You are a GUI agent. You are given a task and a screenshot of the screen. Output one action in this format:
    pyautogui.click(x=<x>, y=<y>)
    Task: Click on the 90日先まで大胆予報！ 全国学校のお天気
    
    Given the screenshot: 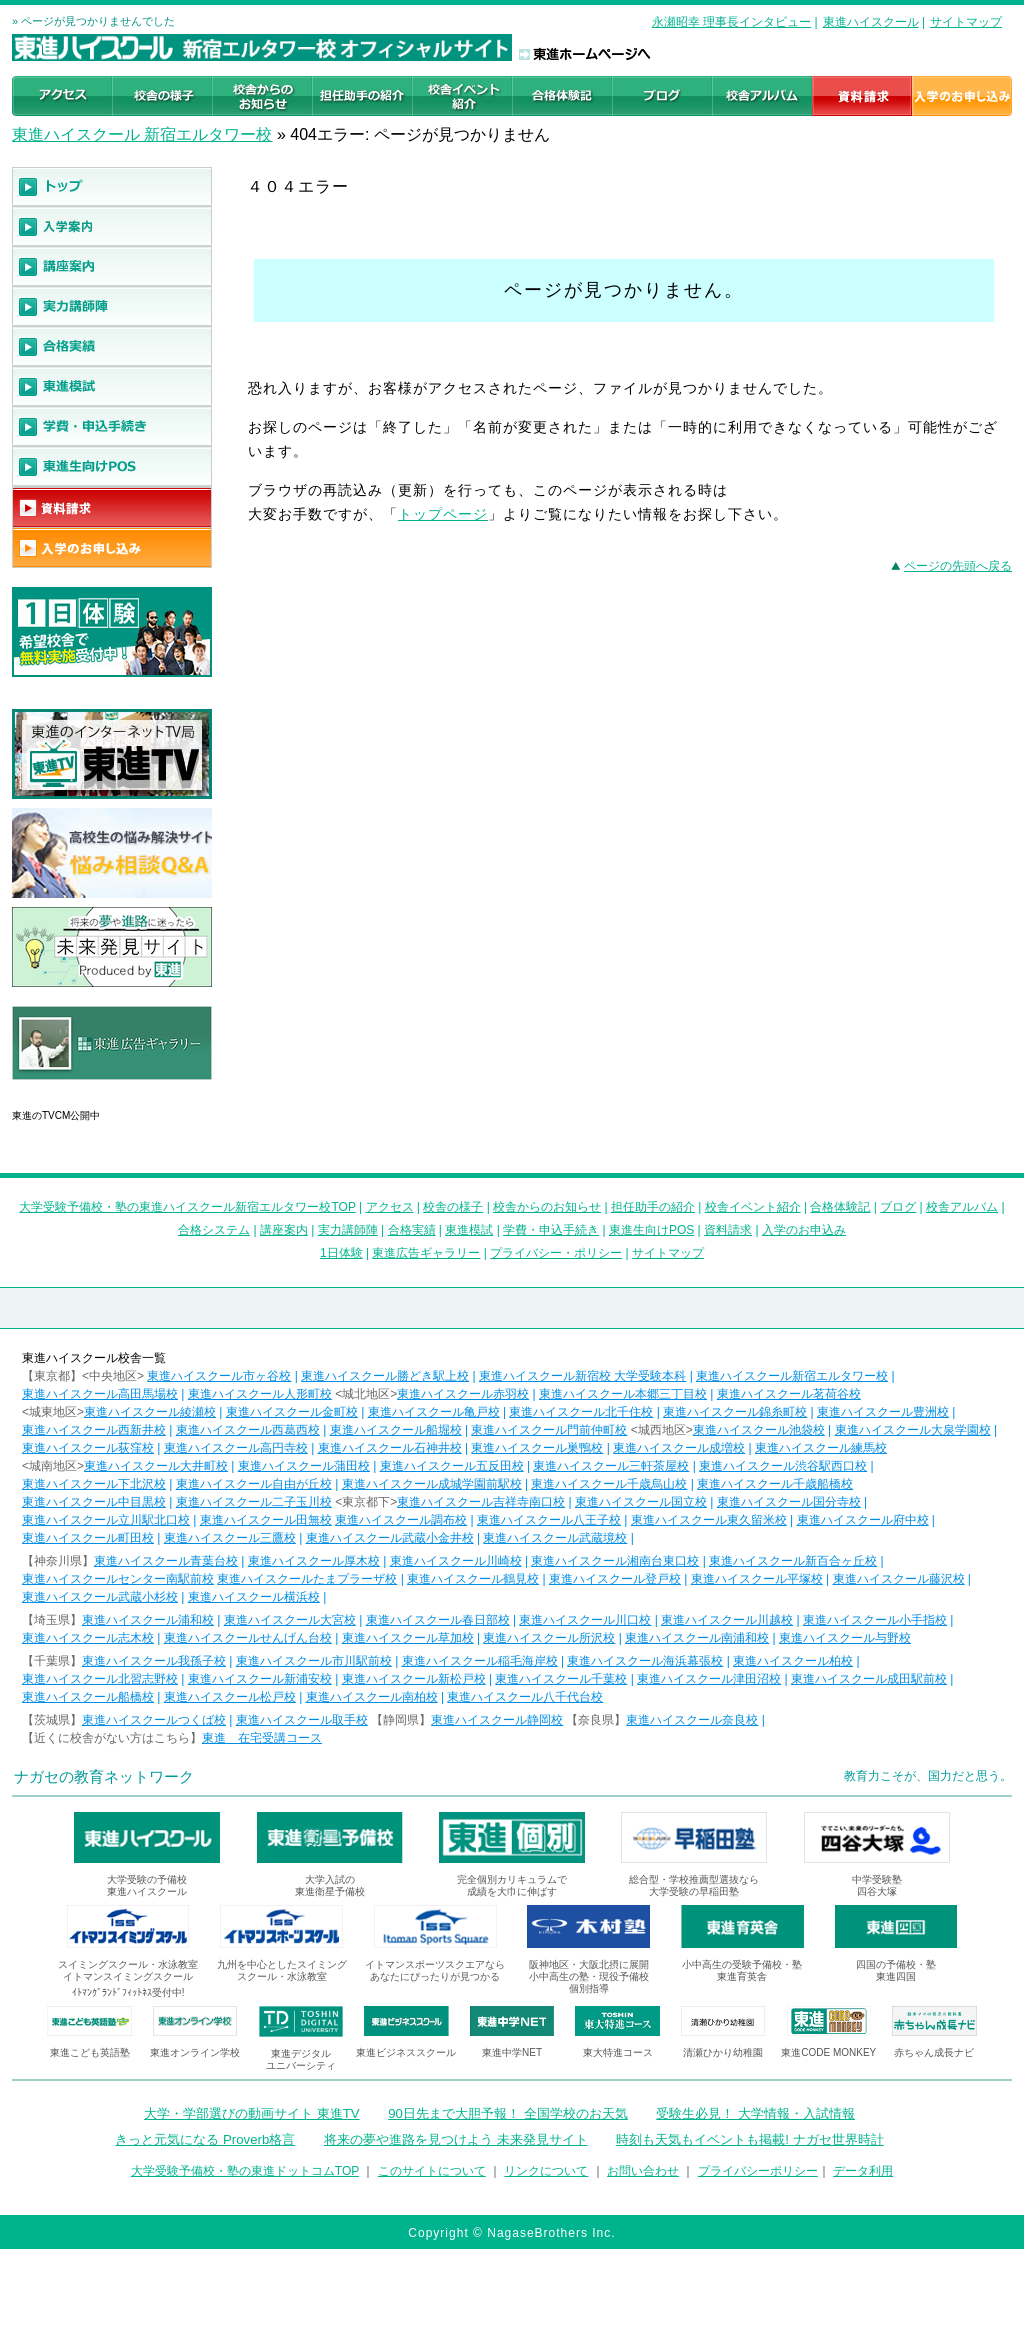 What is the action you would take?
    pyautogui.click(x=507, y=2113)
    